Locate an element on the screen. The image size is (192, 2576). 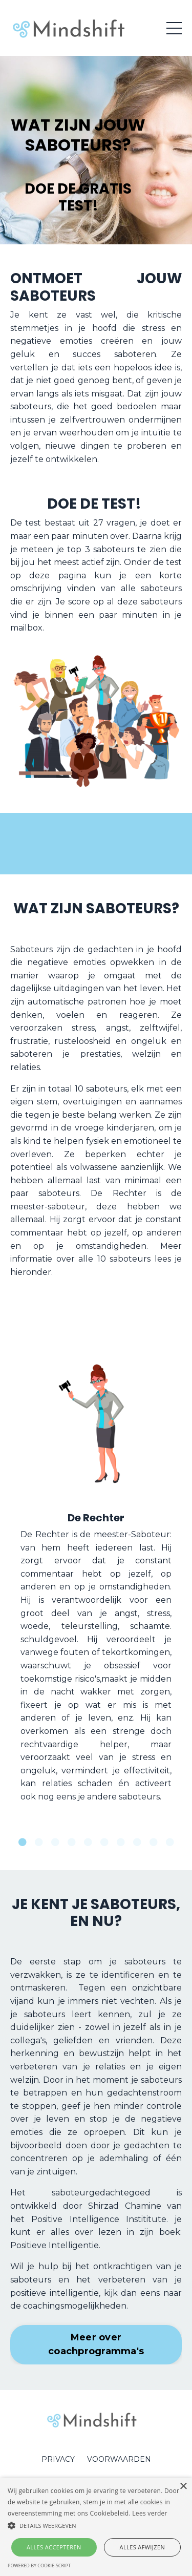
× [button] is located at coordinates (183, 2486).